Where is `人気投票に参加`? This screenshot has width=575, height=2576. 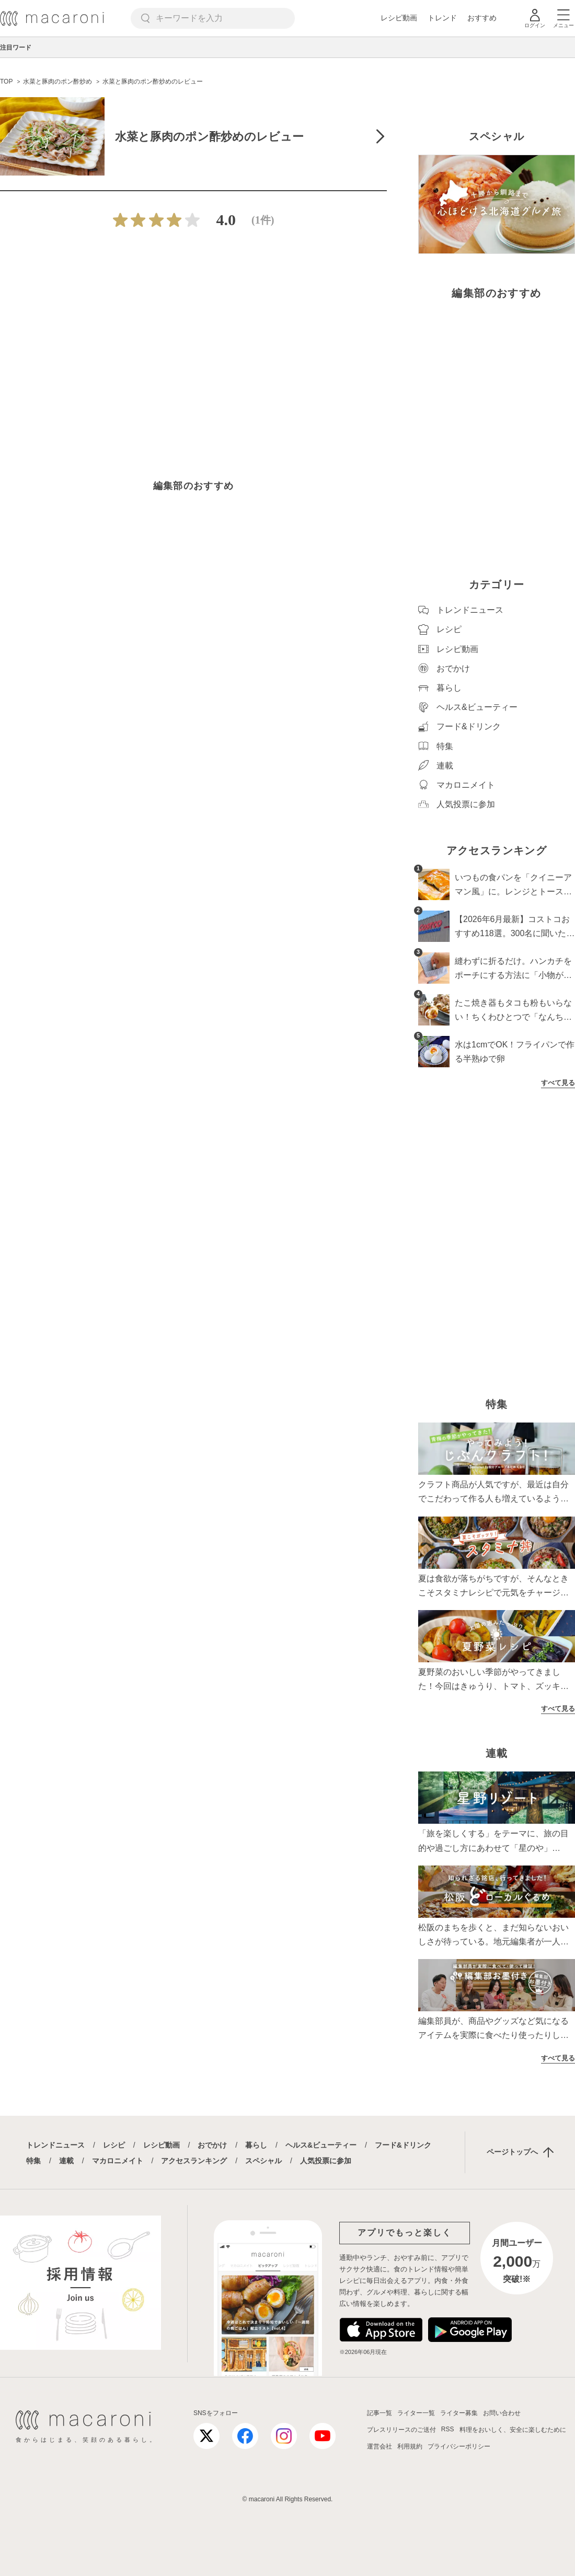 人気投票に参加 is located at coordinates (325, 2161).